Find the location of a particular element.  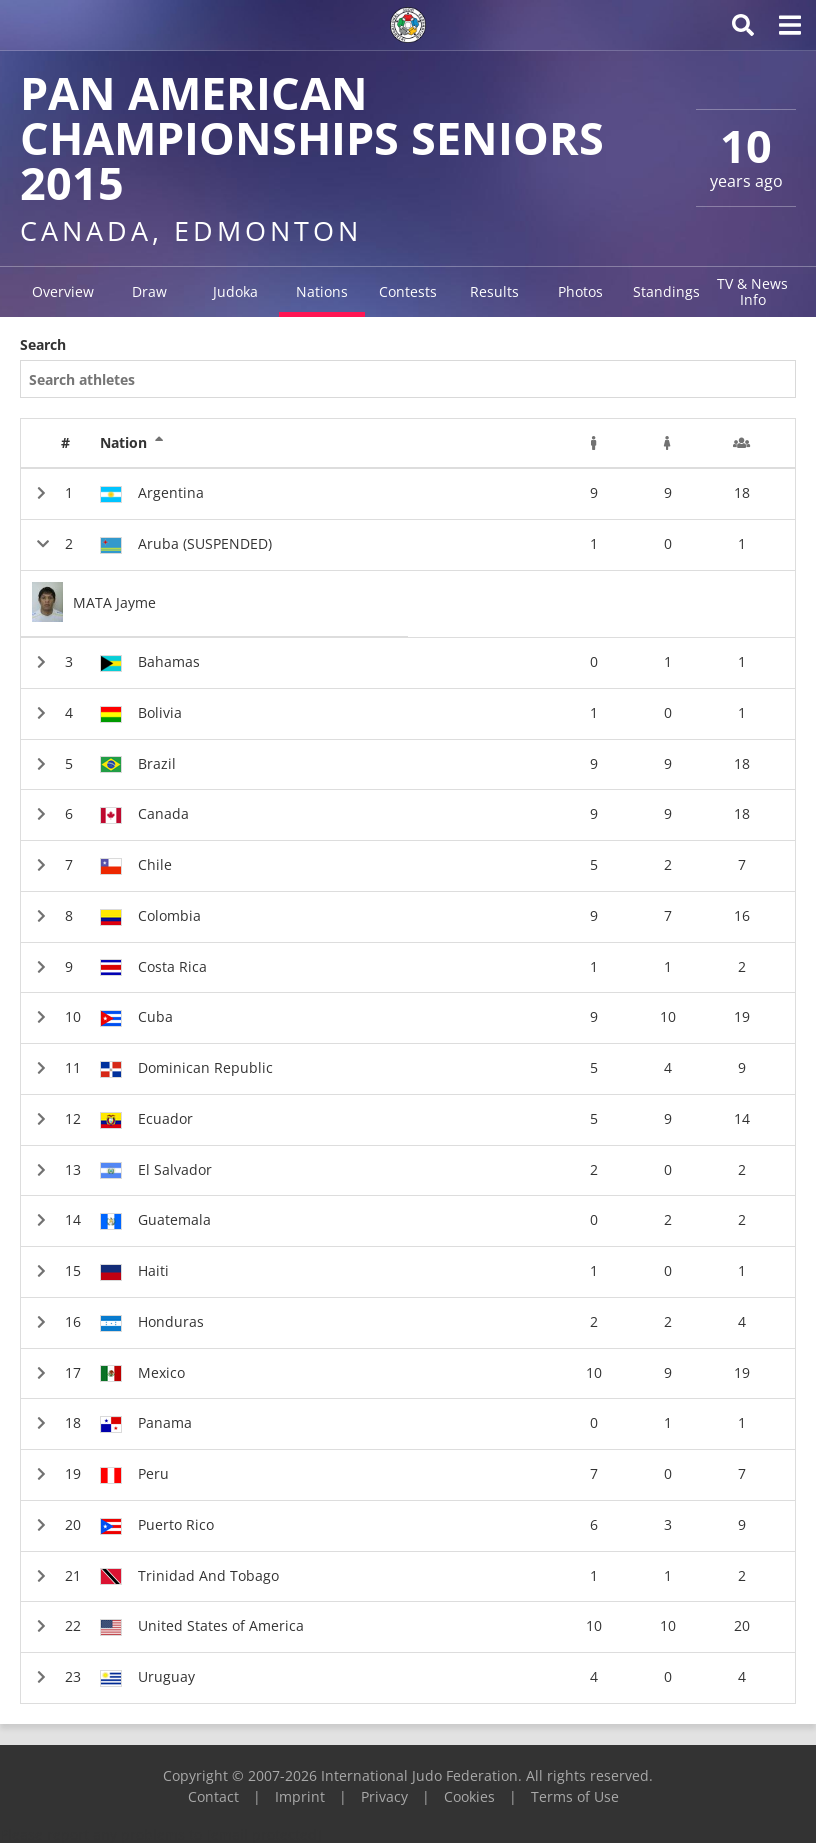

TV & News Info is located at coordinates (752, 291).